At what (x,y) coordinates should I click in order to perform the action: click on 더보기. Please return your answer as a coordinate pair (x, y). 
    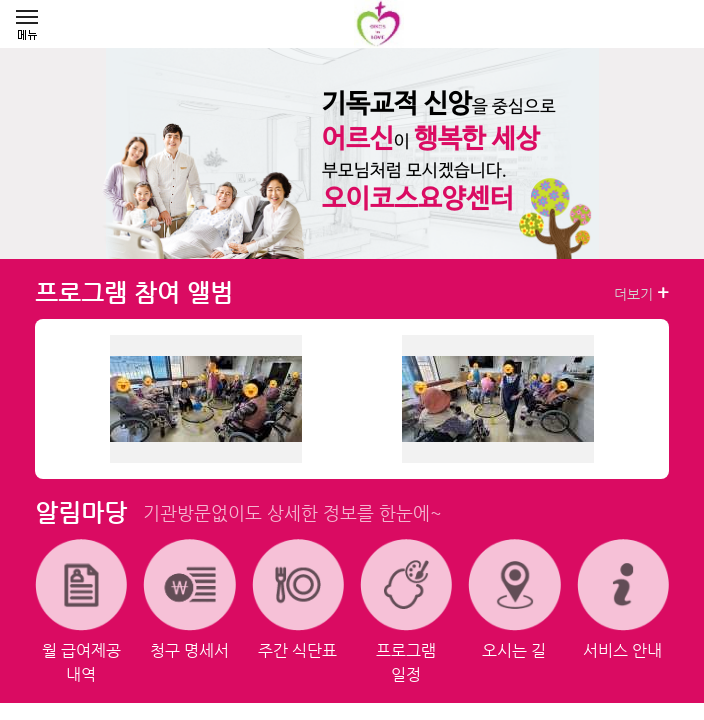
    Looking at the image, I should click on (641, 293).